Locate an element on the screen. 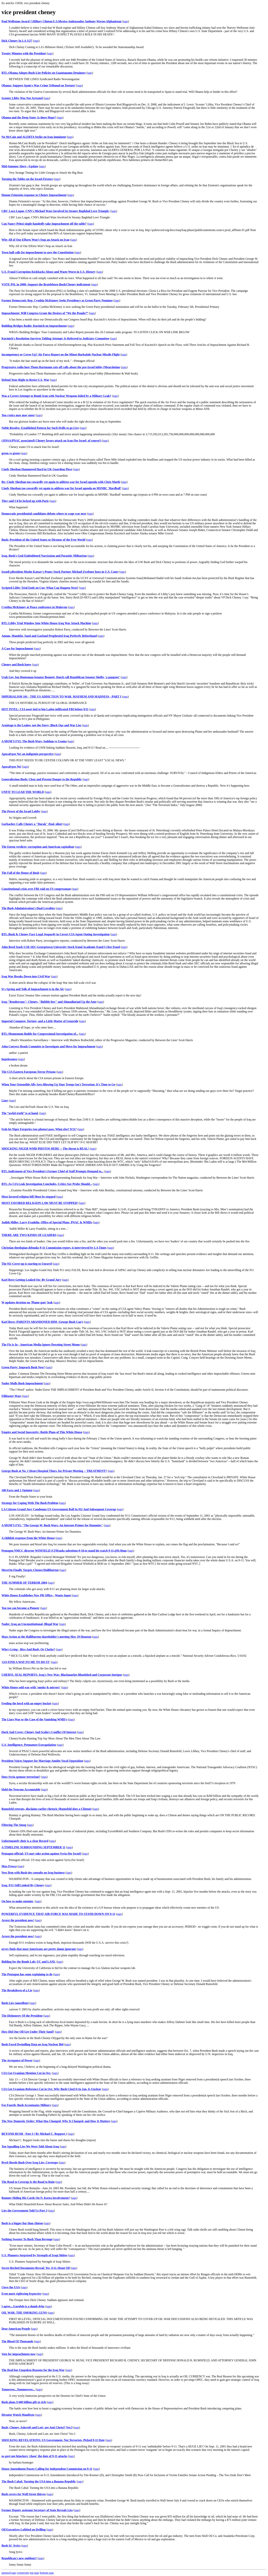 This screenshot has width=268, height=2576. Scooter Libby Was Not Arrested is located at coordinates (22, 98).